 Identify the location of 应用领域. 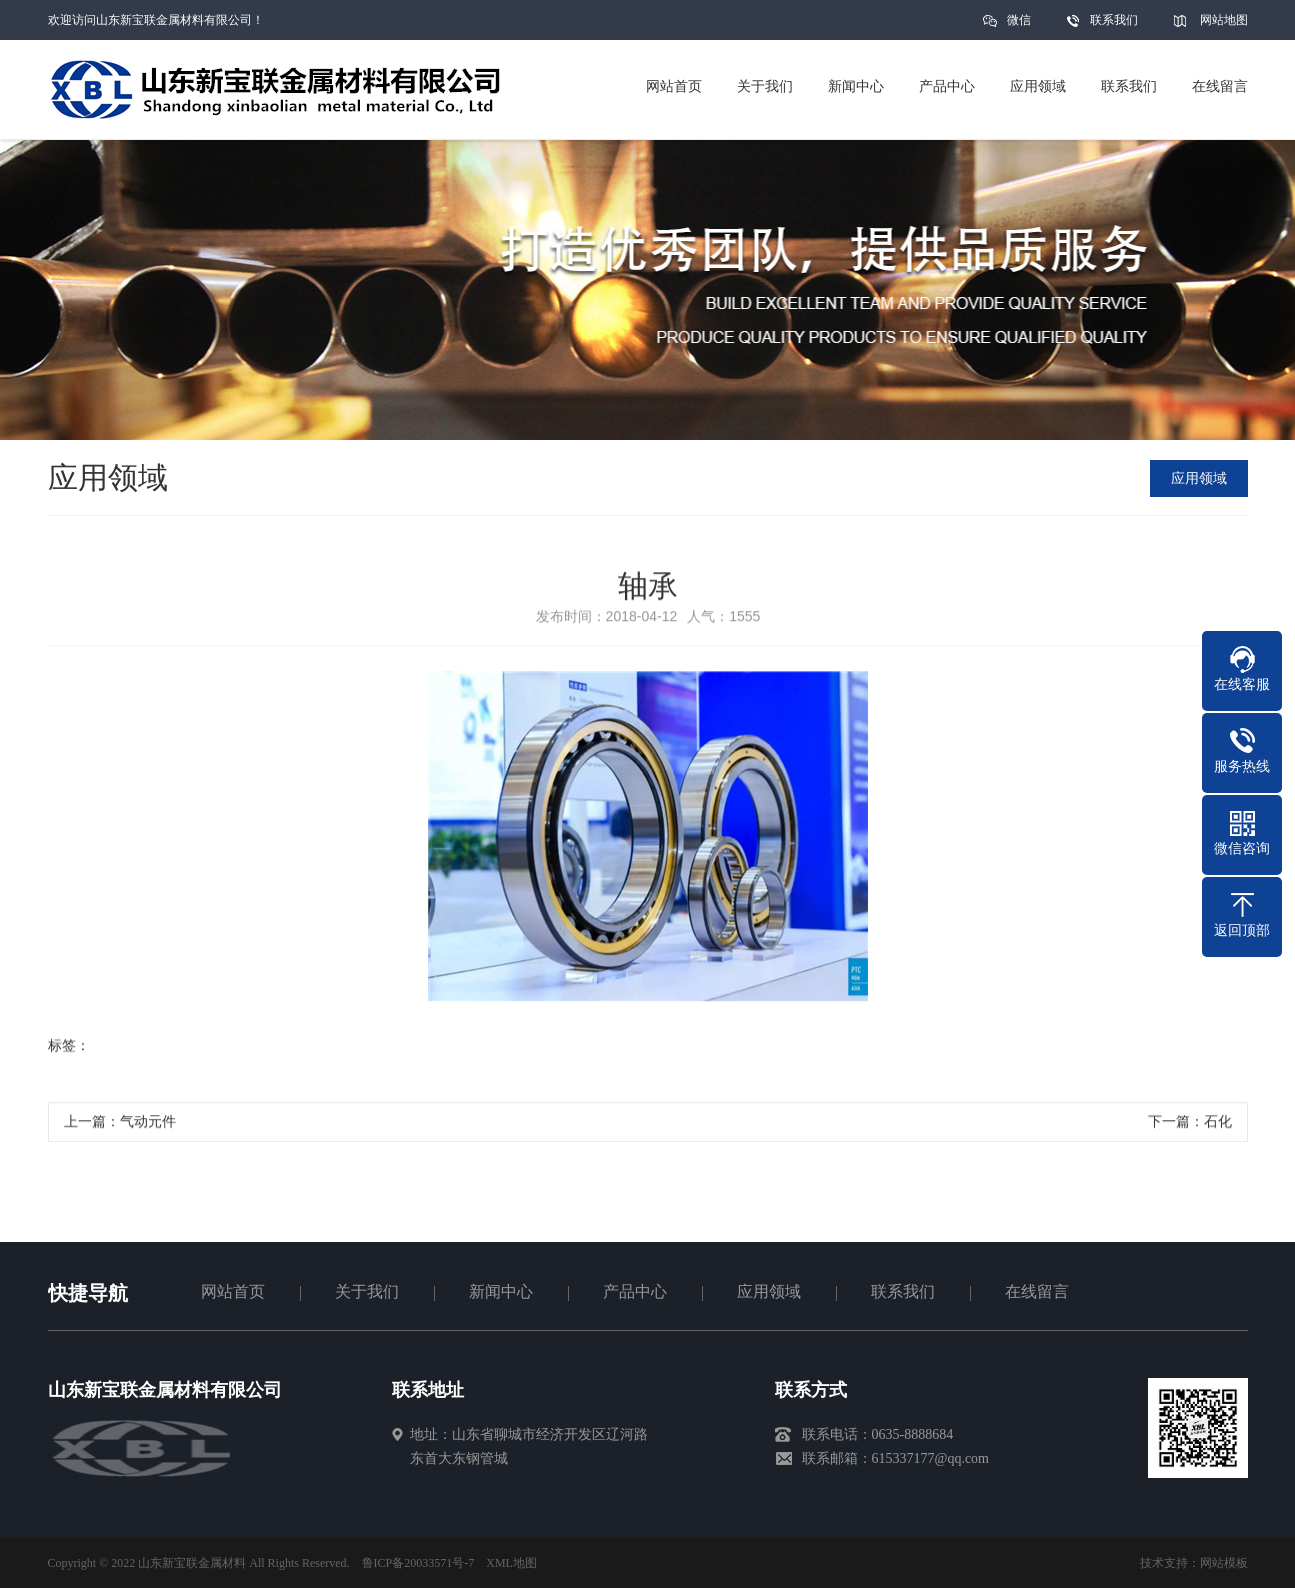
(1201, 478).